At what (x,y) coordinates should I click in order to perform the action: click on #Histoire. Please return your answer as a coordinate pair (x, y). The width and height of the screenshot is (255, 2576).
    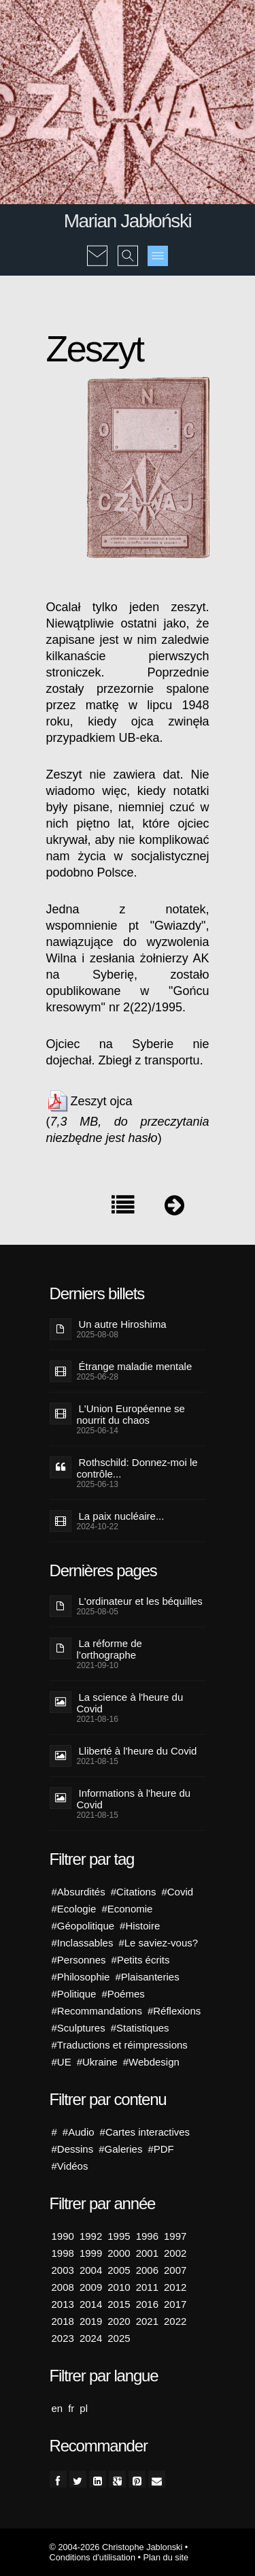
    Looking at the image, I should click on (140, 1925).